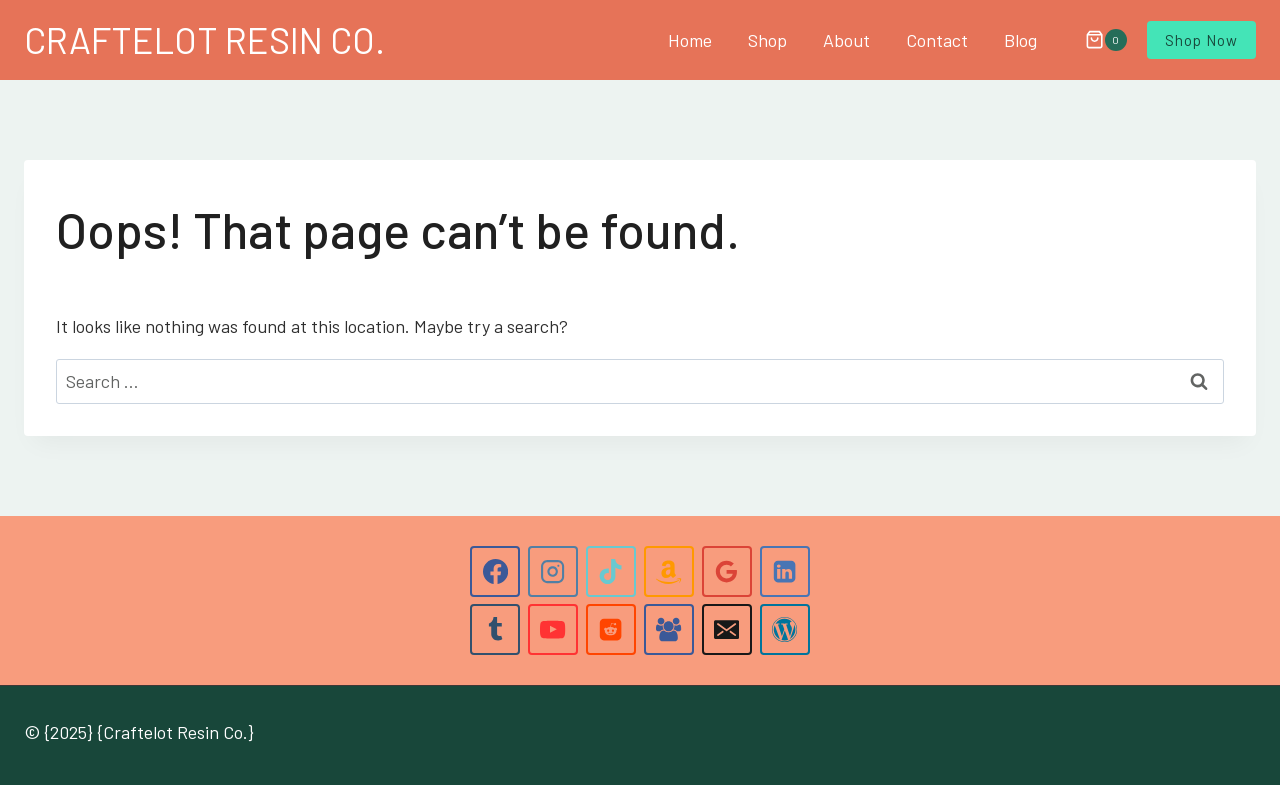  Describe the element at coordinates (669, 629) in the screenshot. I see `[Facebook Group]` at that location.